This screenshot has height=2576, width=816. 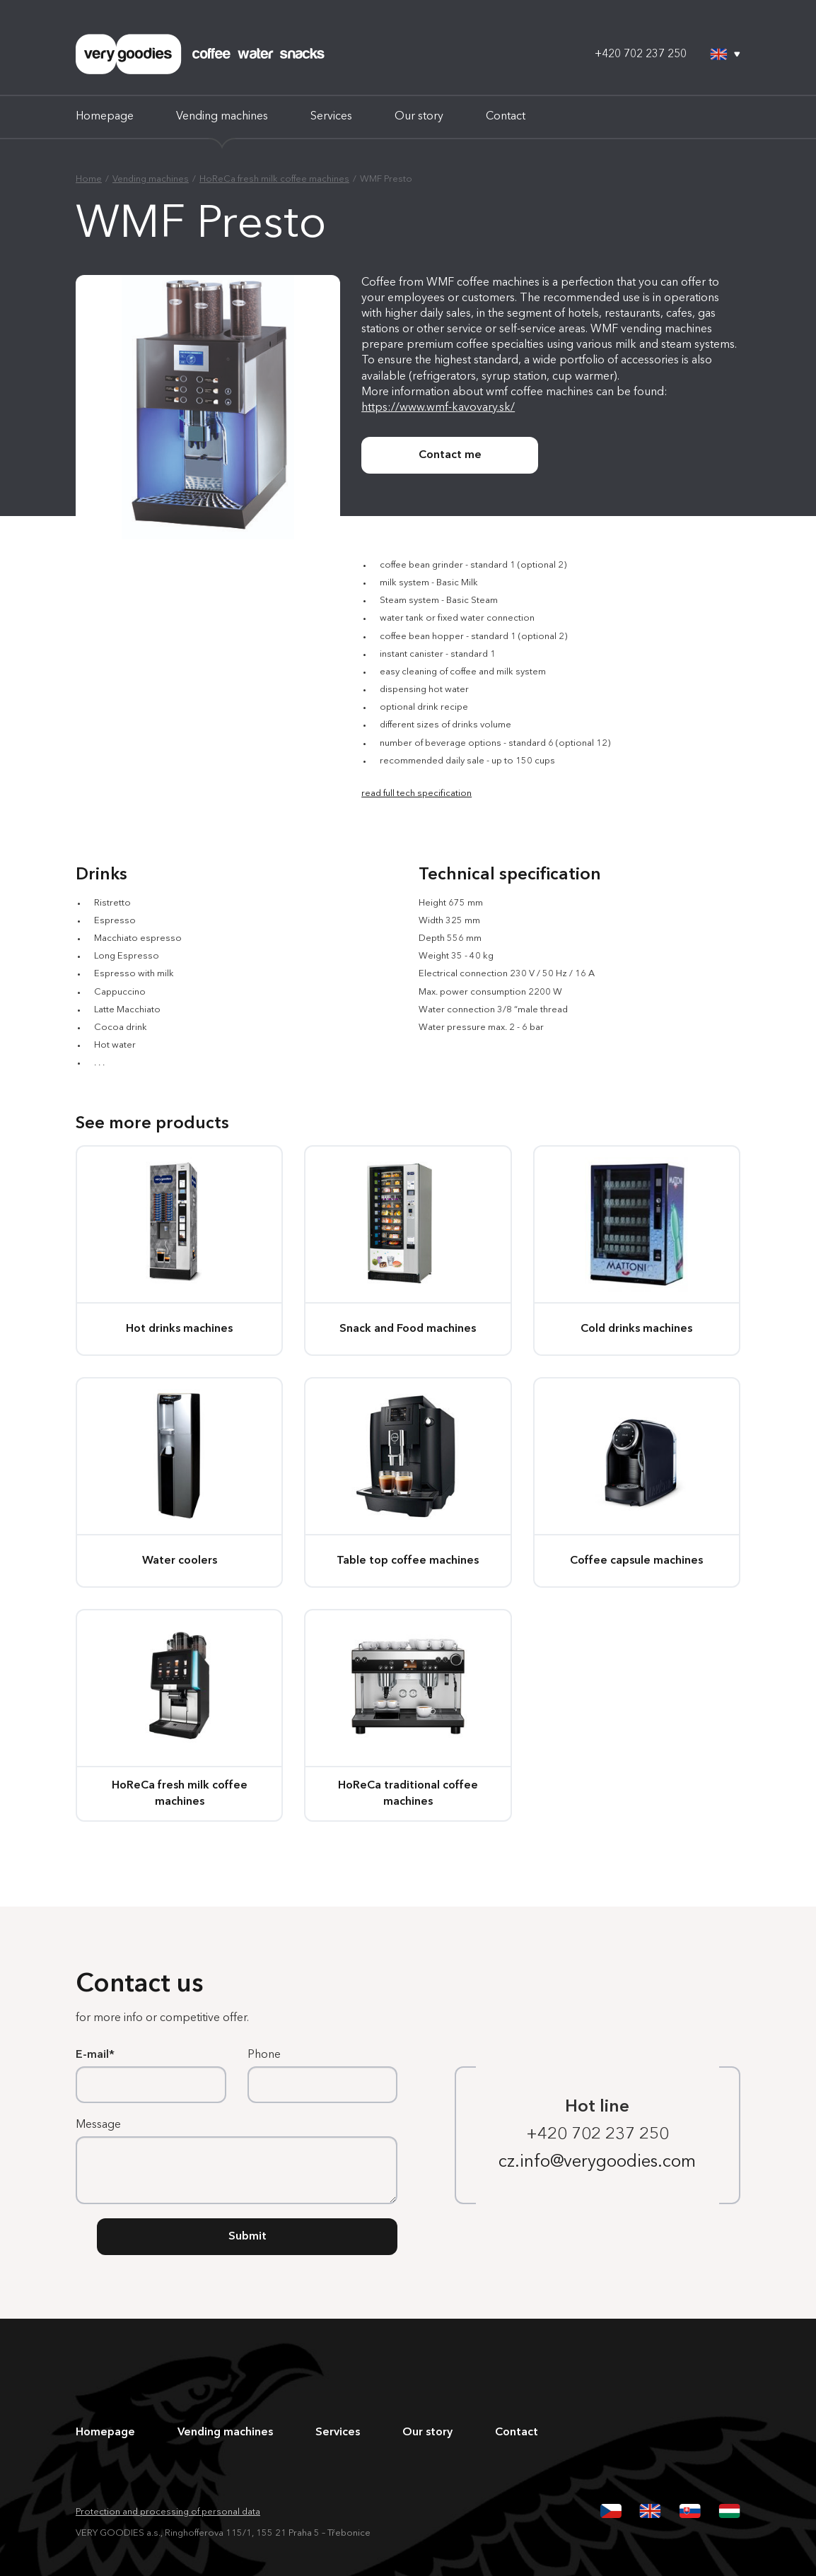 I want to click on Protection and processing of personal data, so click(x=168, y=2512).